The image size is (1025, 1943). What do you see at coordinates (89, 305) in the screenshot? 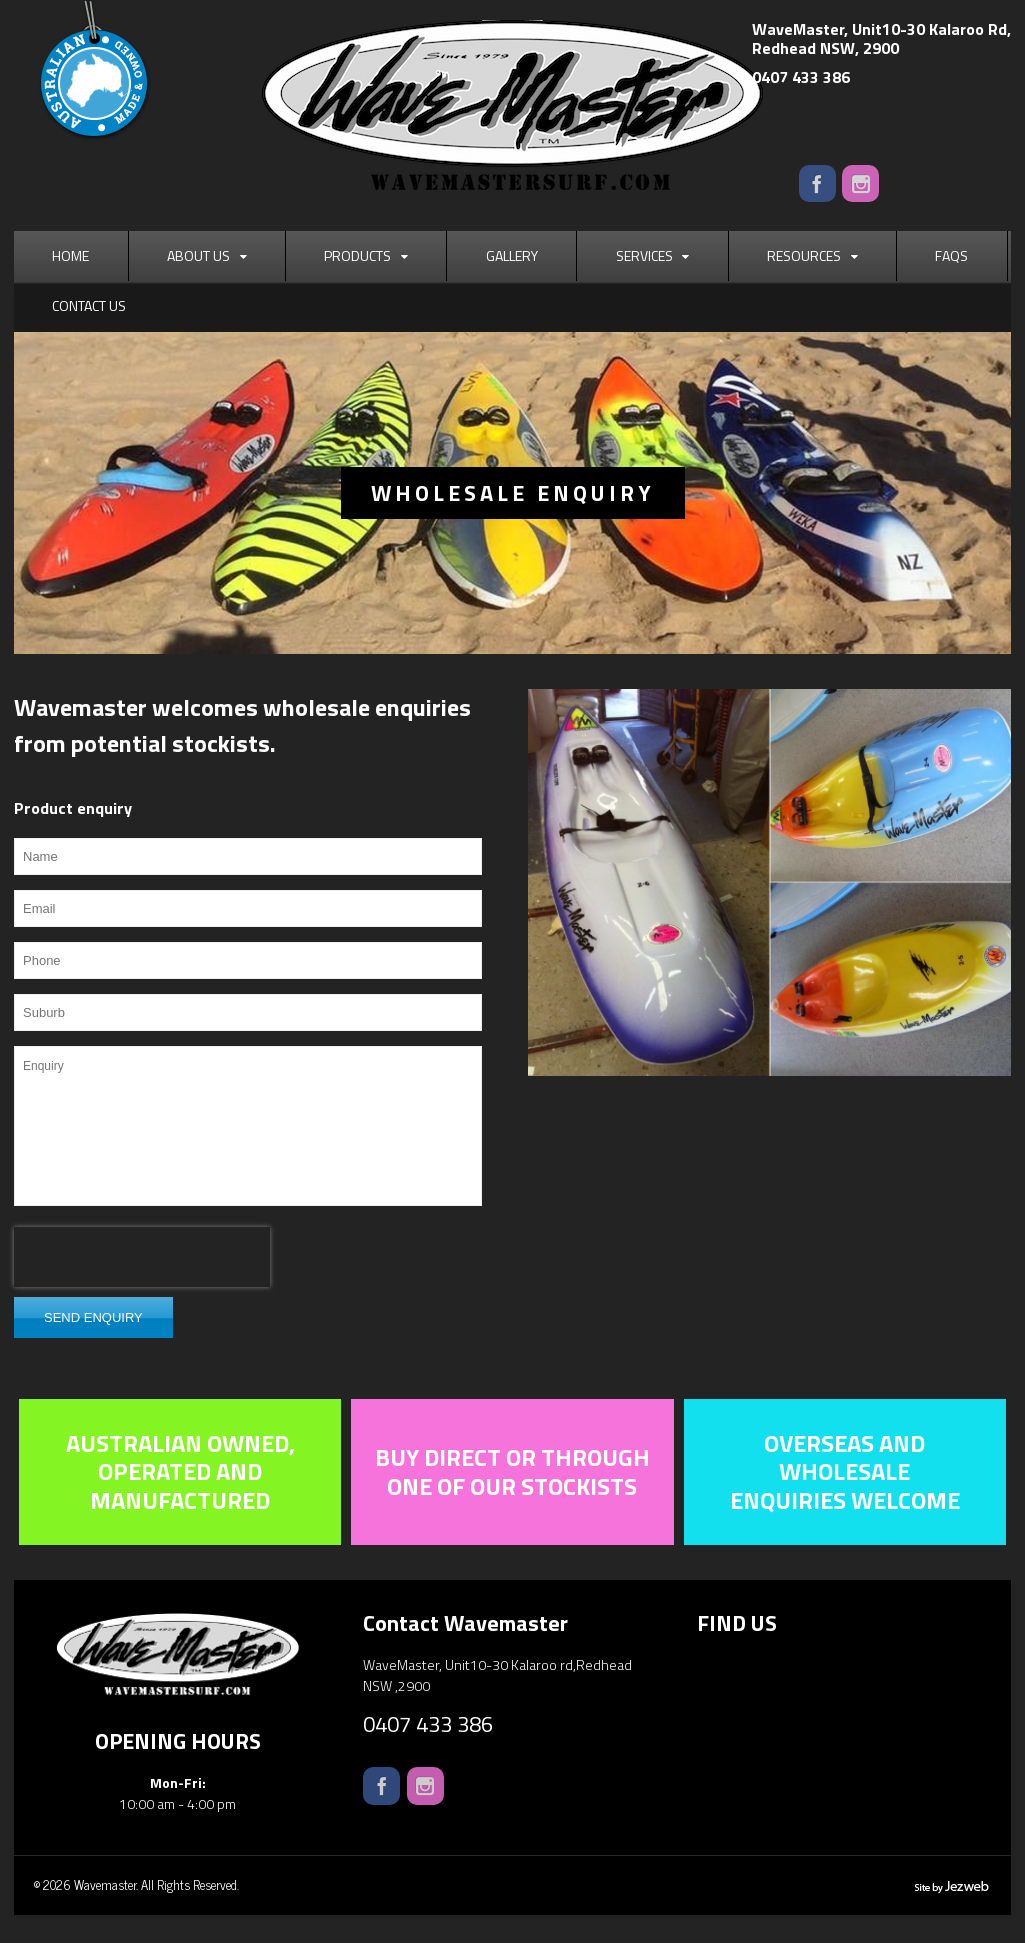
I see `Contact Us` at bounding box center [89, 305].